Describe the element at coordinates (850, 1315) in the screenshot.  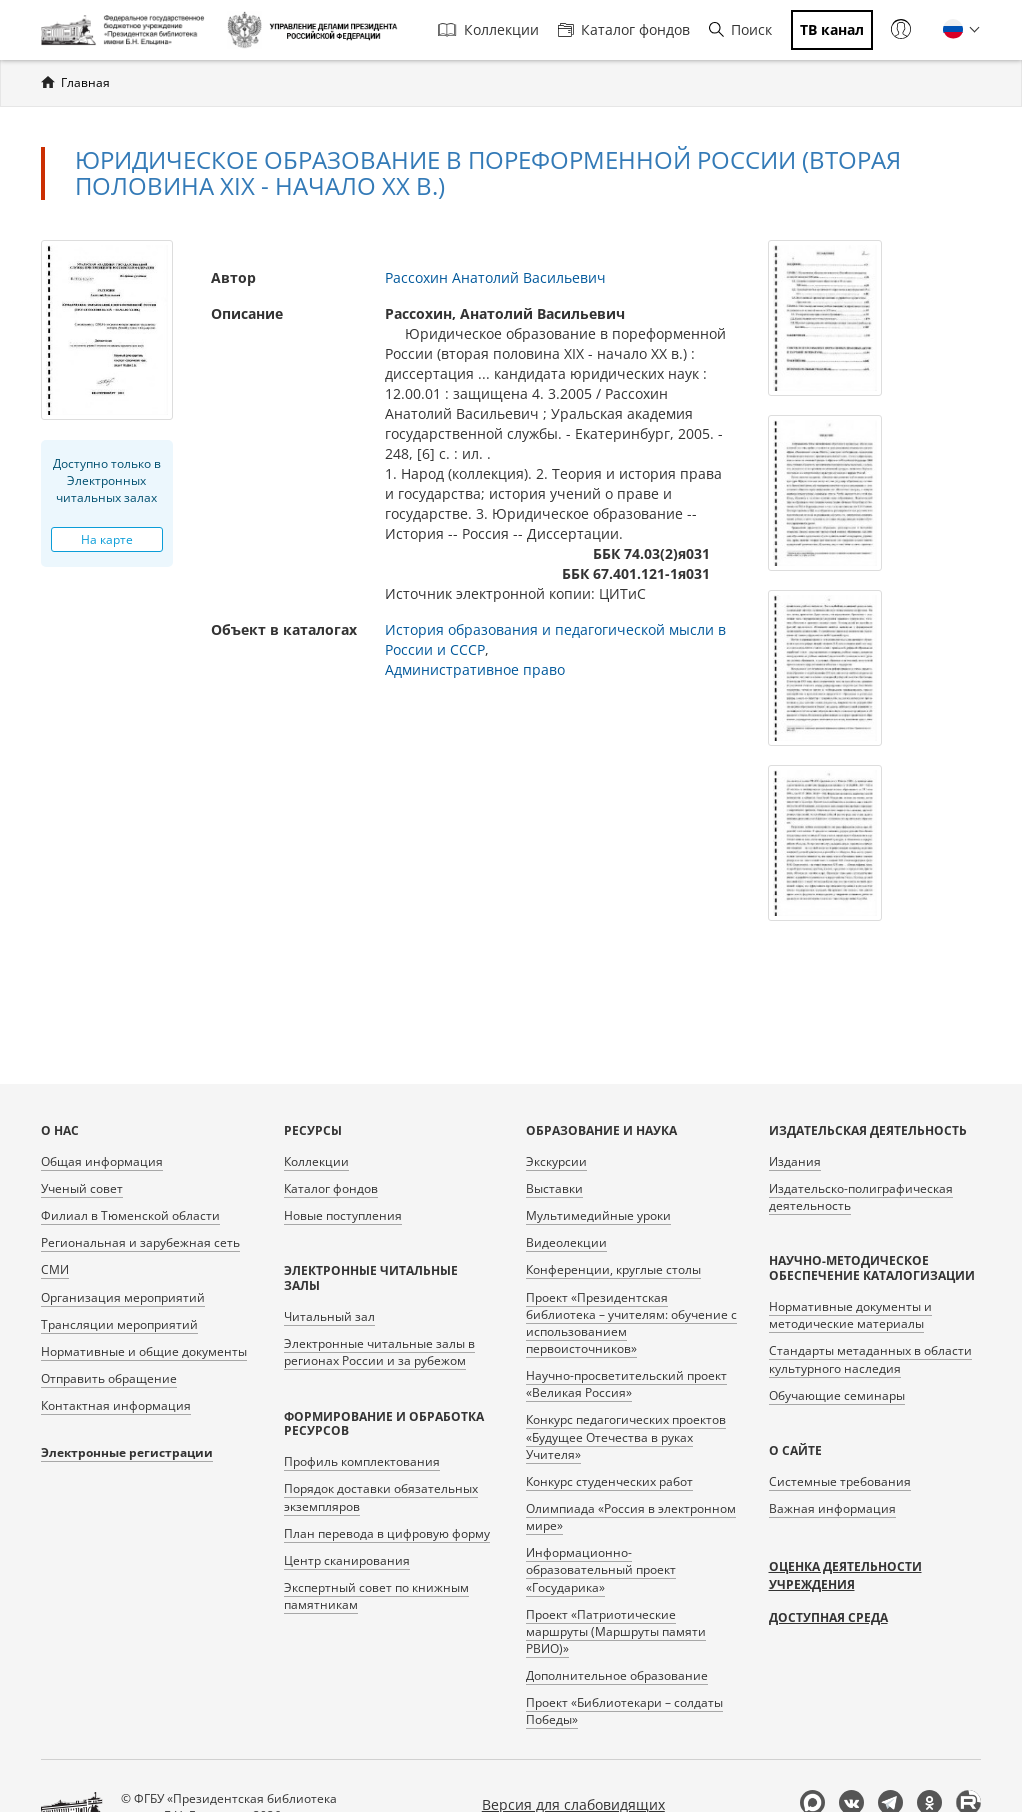
I see `Нормативные документы и методические материалы` at that location.